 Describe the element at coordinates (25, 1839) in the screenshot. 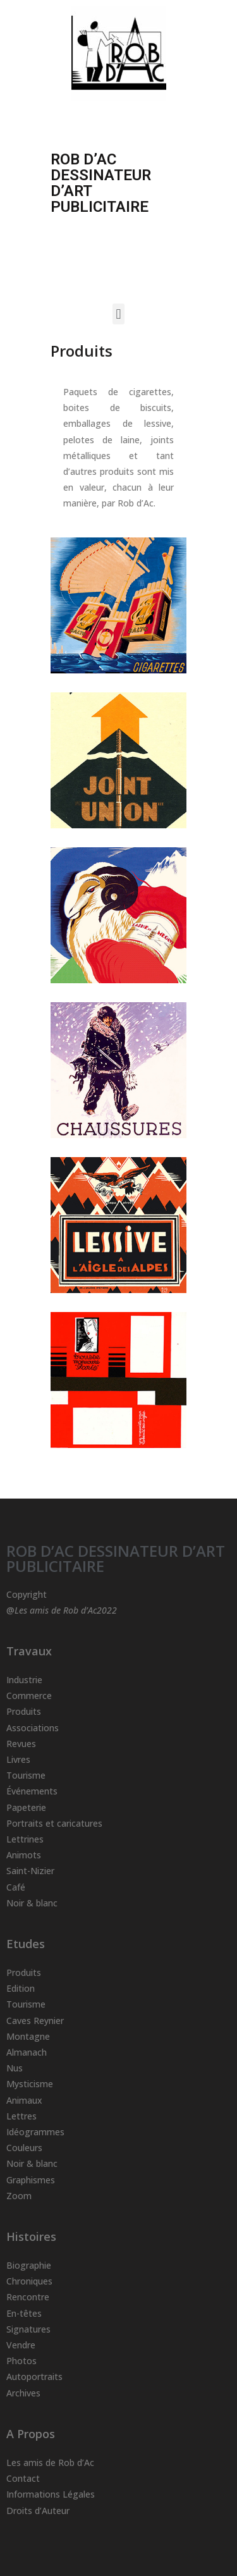

I see `Lettrines` at that location.